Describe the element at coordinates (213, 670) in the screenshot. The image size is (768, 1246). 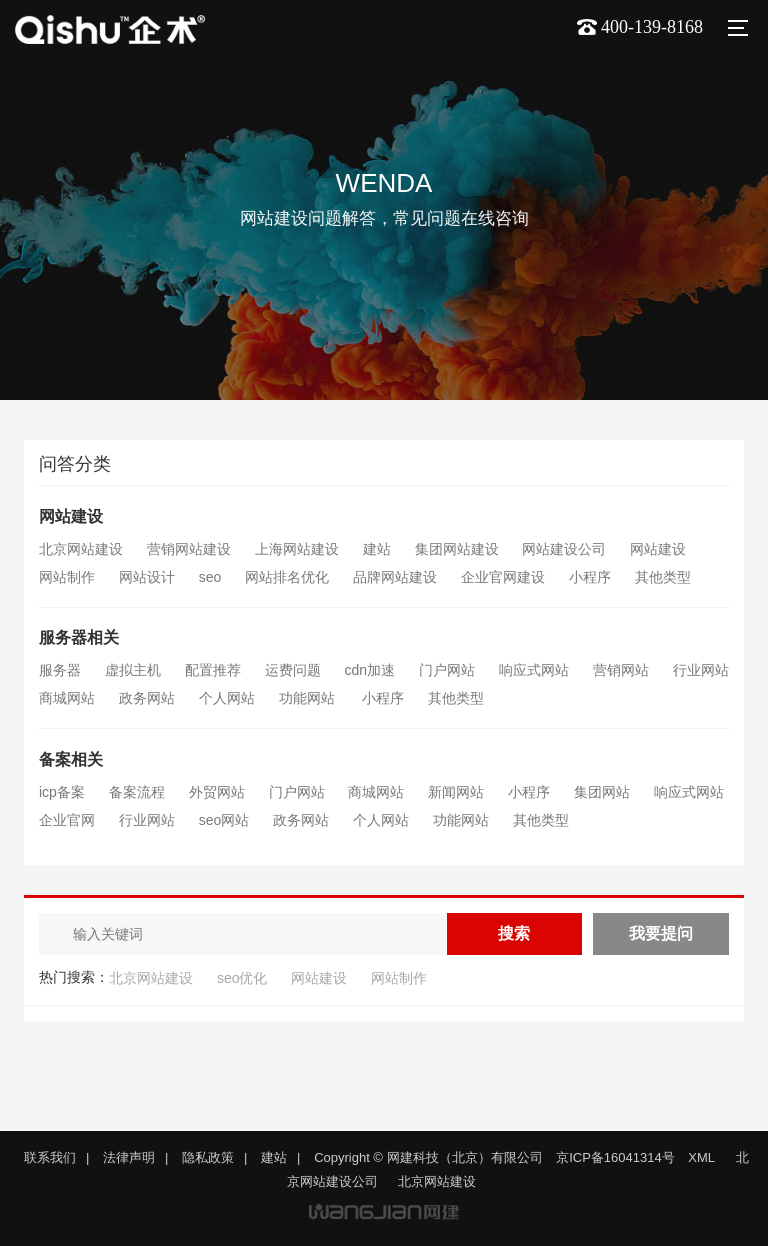
I see `配置推荐` at that location.